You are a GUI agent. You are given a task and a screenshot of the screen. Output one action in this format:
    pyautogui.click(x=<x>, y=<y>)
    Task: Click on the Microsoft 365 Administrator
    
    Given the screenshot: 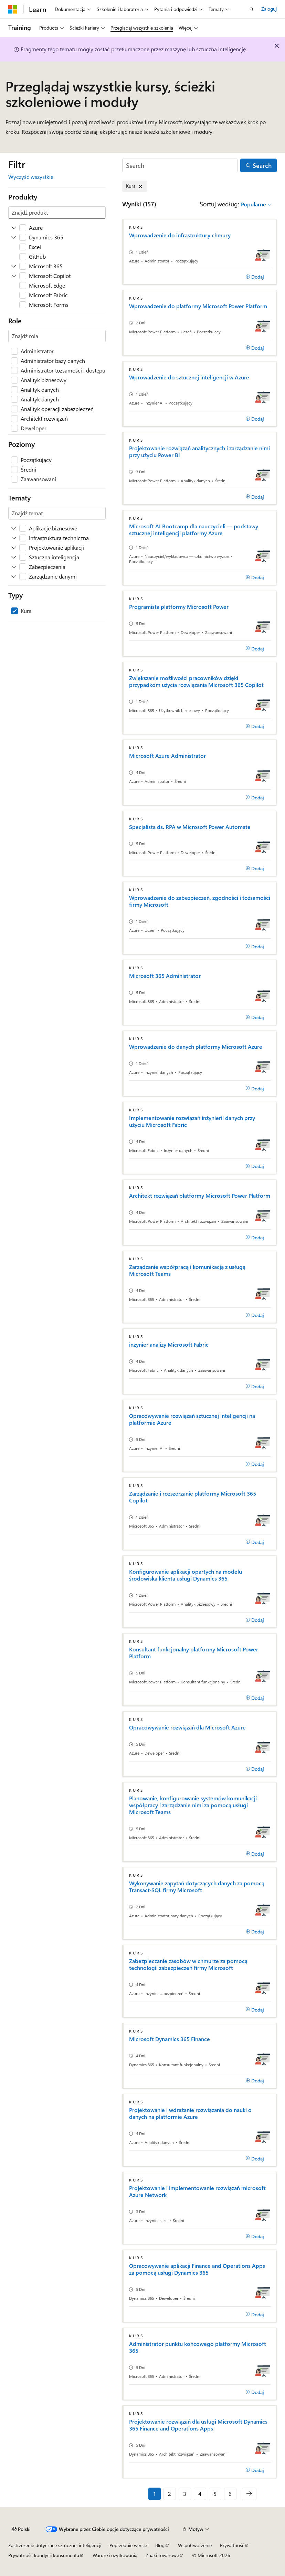 What is the action you would take?
    pyautogui.click(x=165, y=975)
    